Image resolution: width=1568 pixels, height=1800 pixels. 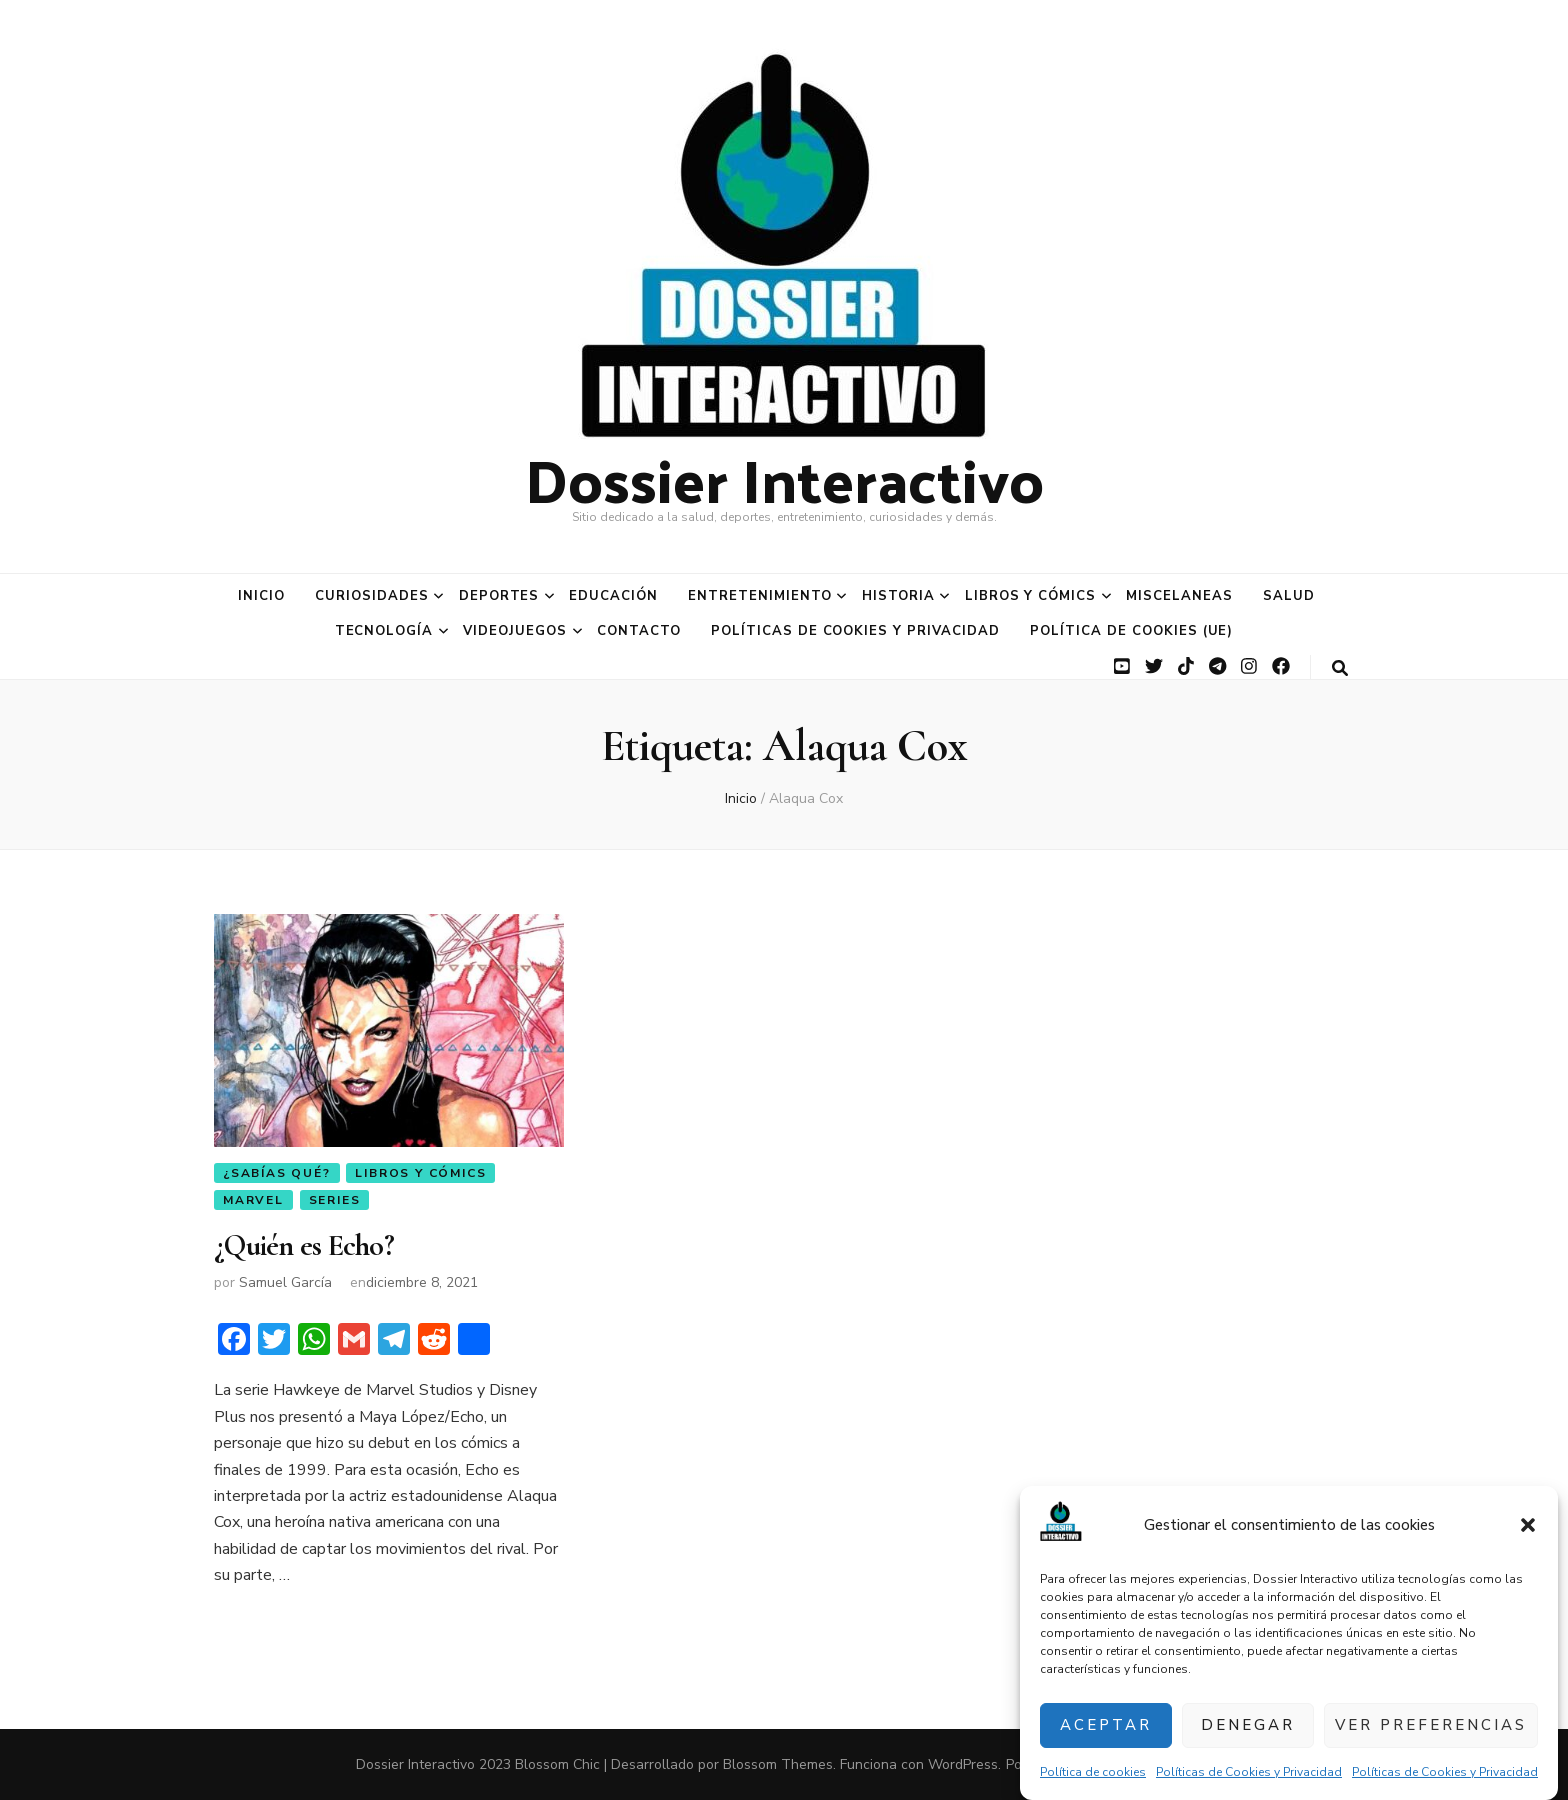 I want to click on Política de cookies (UE), so click(x=1131, y=631).